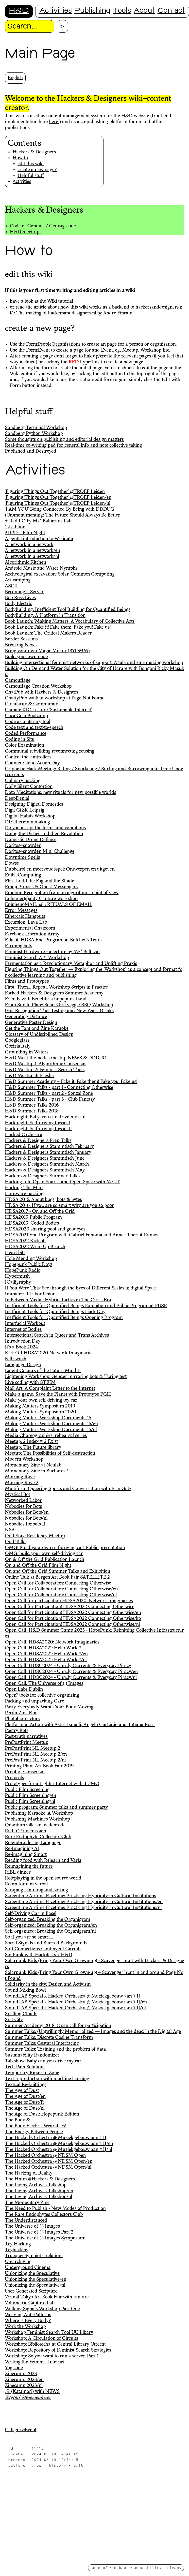 The image size is (189, 2576). Describe the element at coordinates (27, 2202) in the screenshot. I see `The Momentary Zine` at that location.